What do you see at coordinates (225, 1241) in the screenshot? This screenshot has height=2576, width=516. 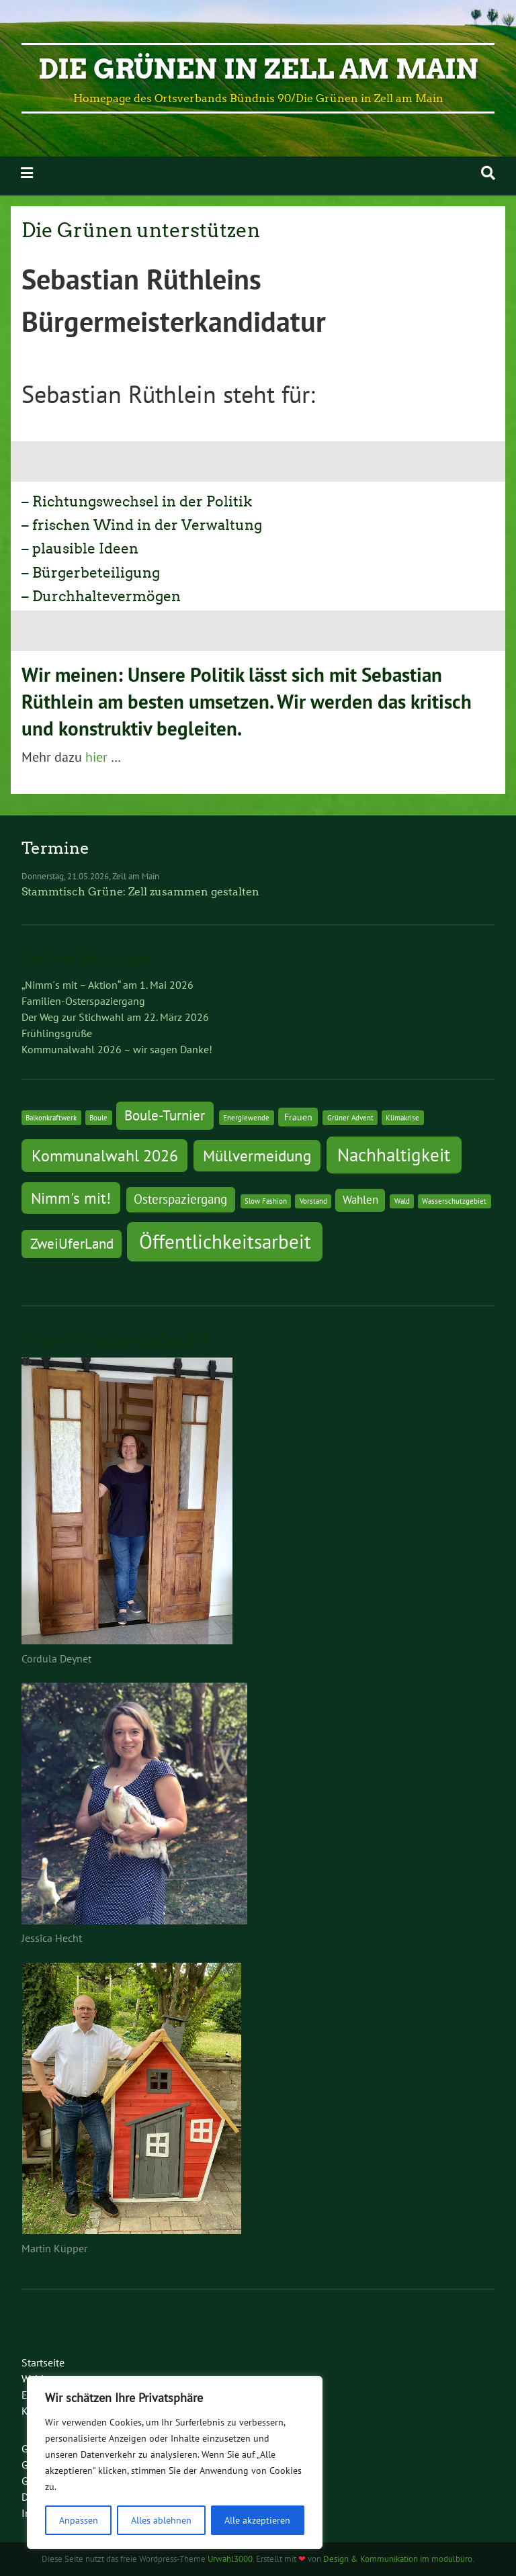 I see `Öffentlichkeitsarbeit [Öffentlichkeitsarbeit (14 Einträge)]` at bounding box center [225, 1241].